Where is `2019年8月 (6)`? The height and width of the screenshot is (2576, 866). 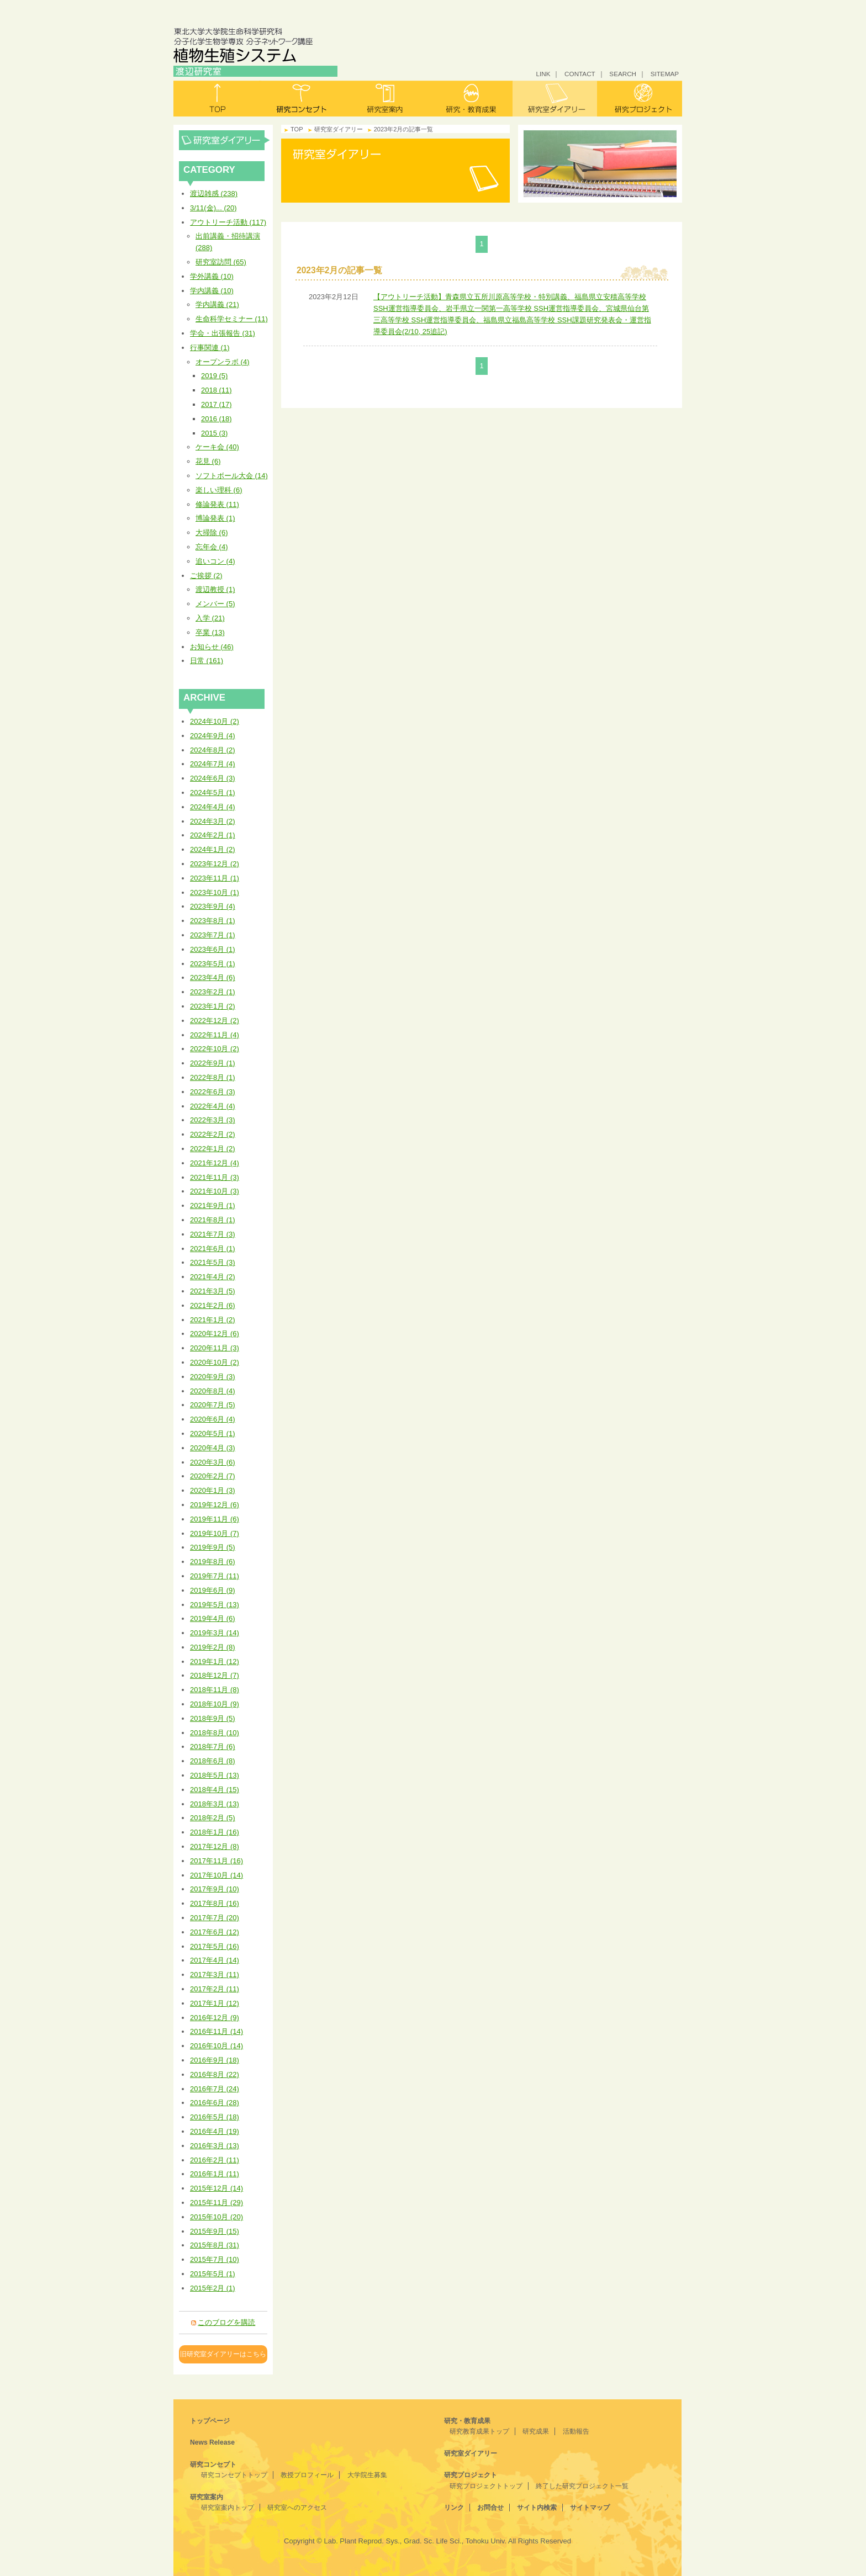 2019年8月 (6) is located at coordinates (212, 1561).